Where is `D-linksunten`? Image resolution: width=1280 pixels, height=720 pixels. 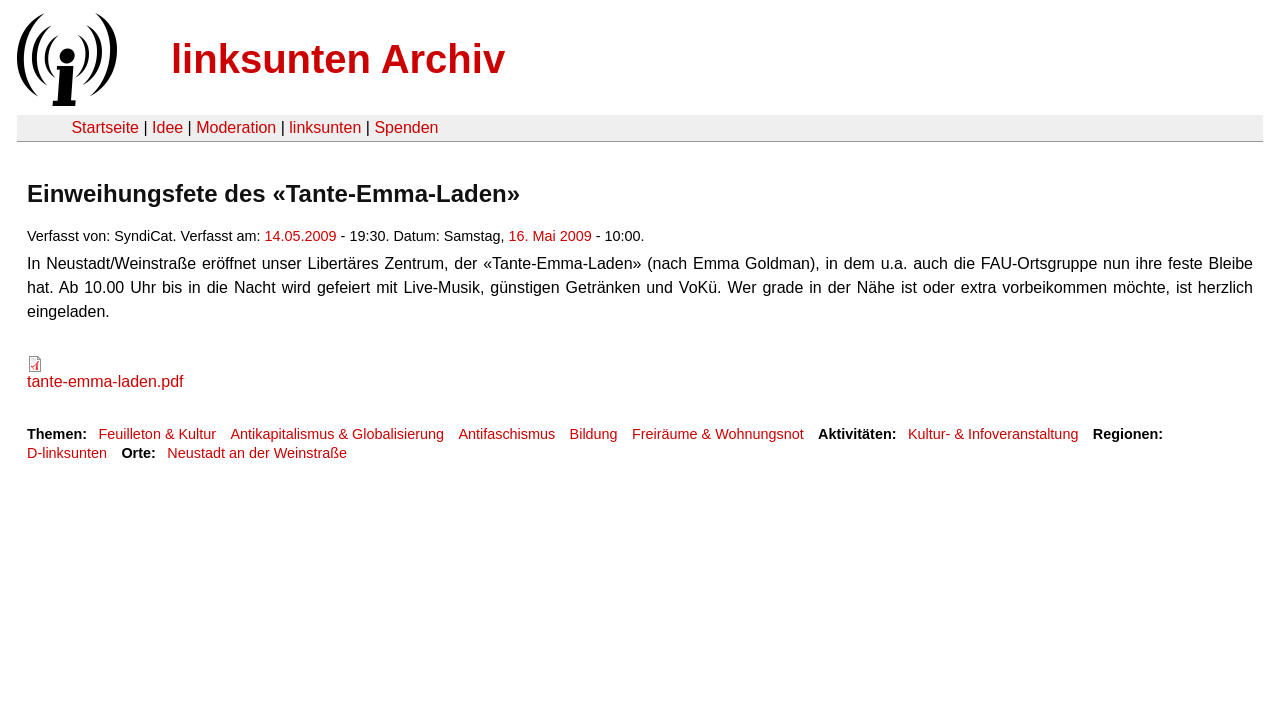
D-linksunten is located at coordinates (67, 453).